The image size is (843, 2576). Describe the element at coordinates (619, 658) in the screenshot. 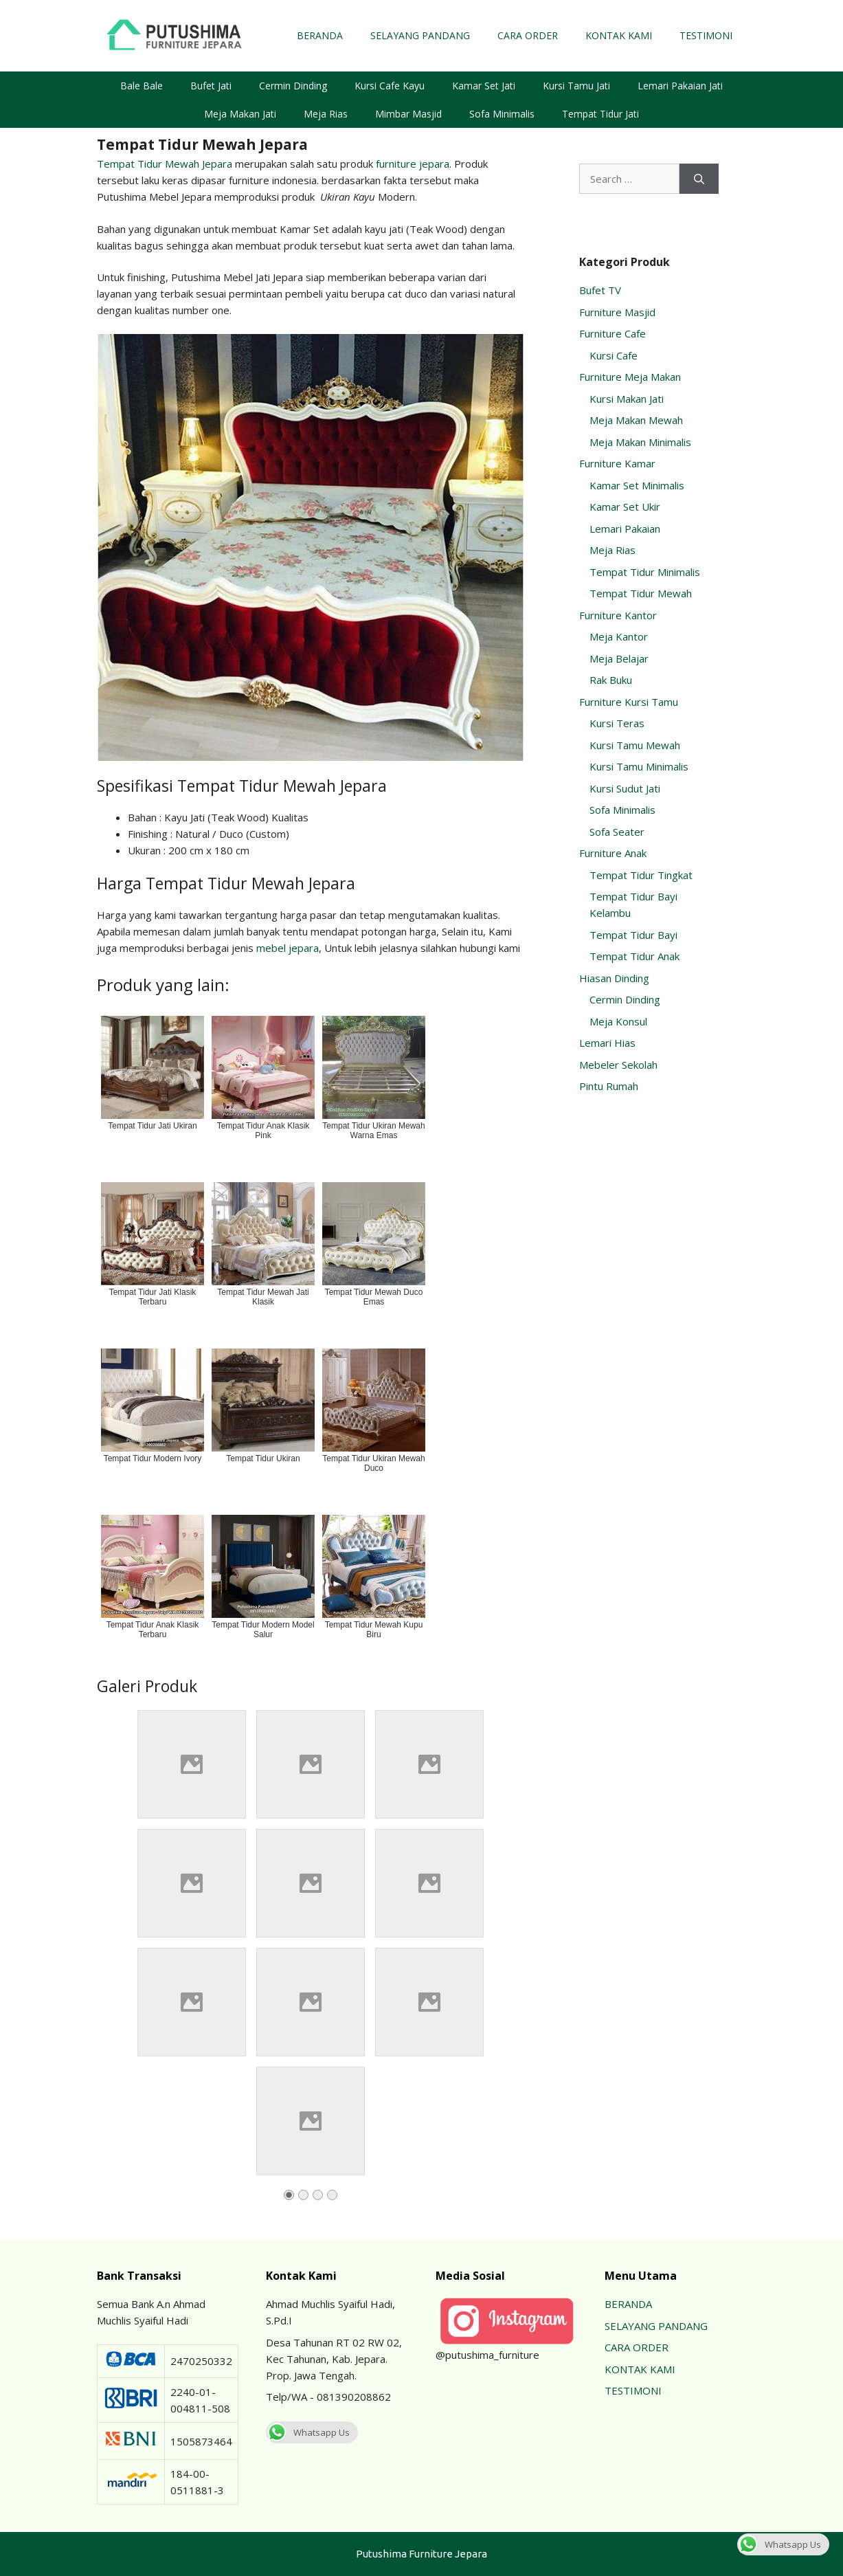

I see `Meja Belajar` at that location.